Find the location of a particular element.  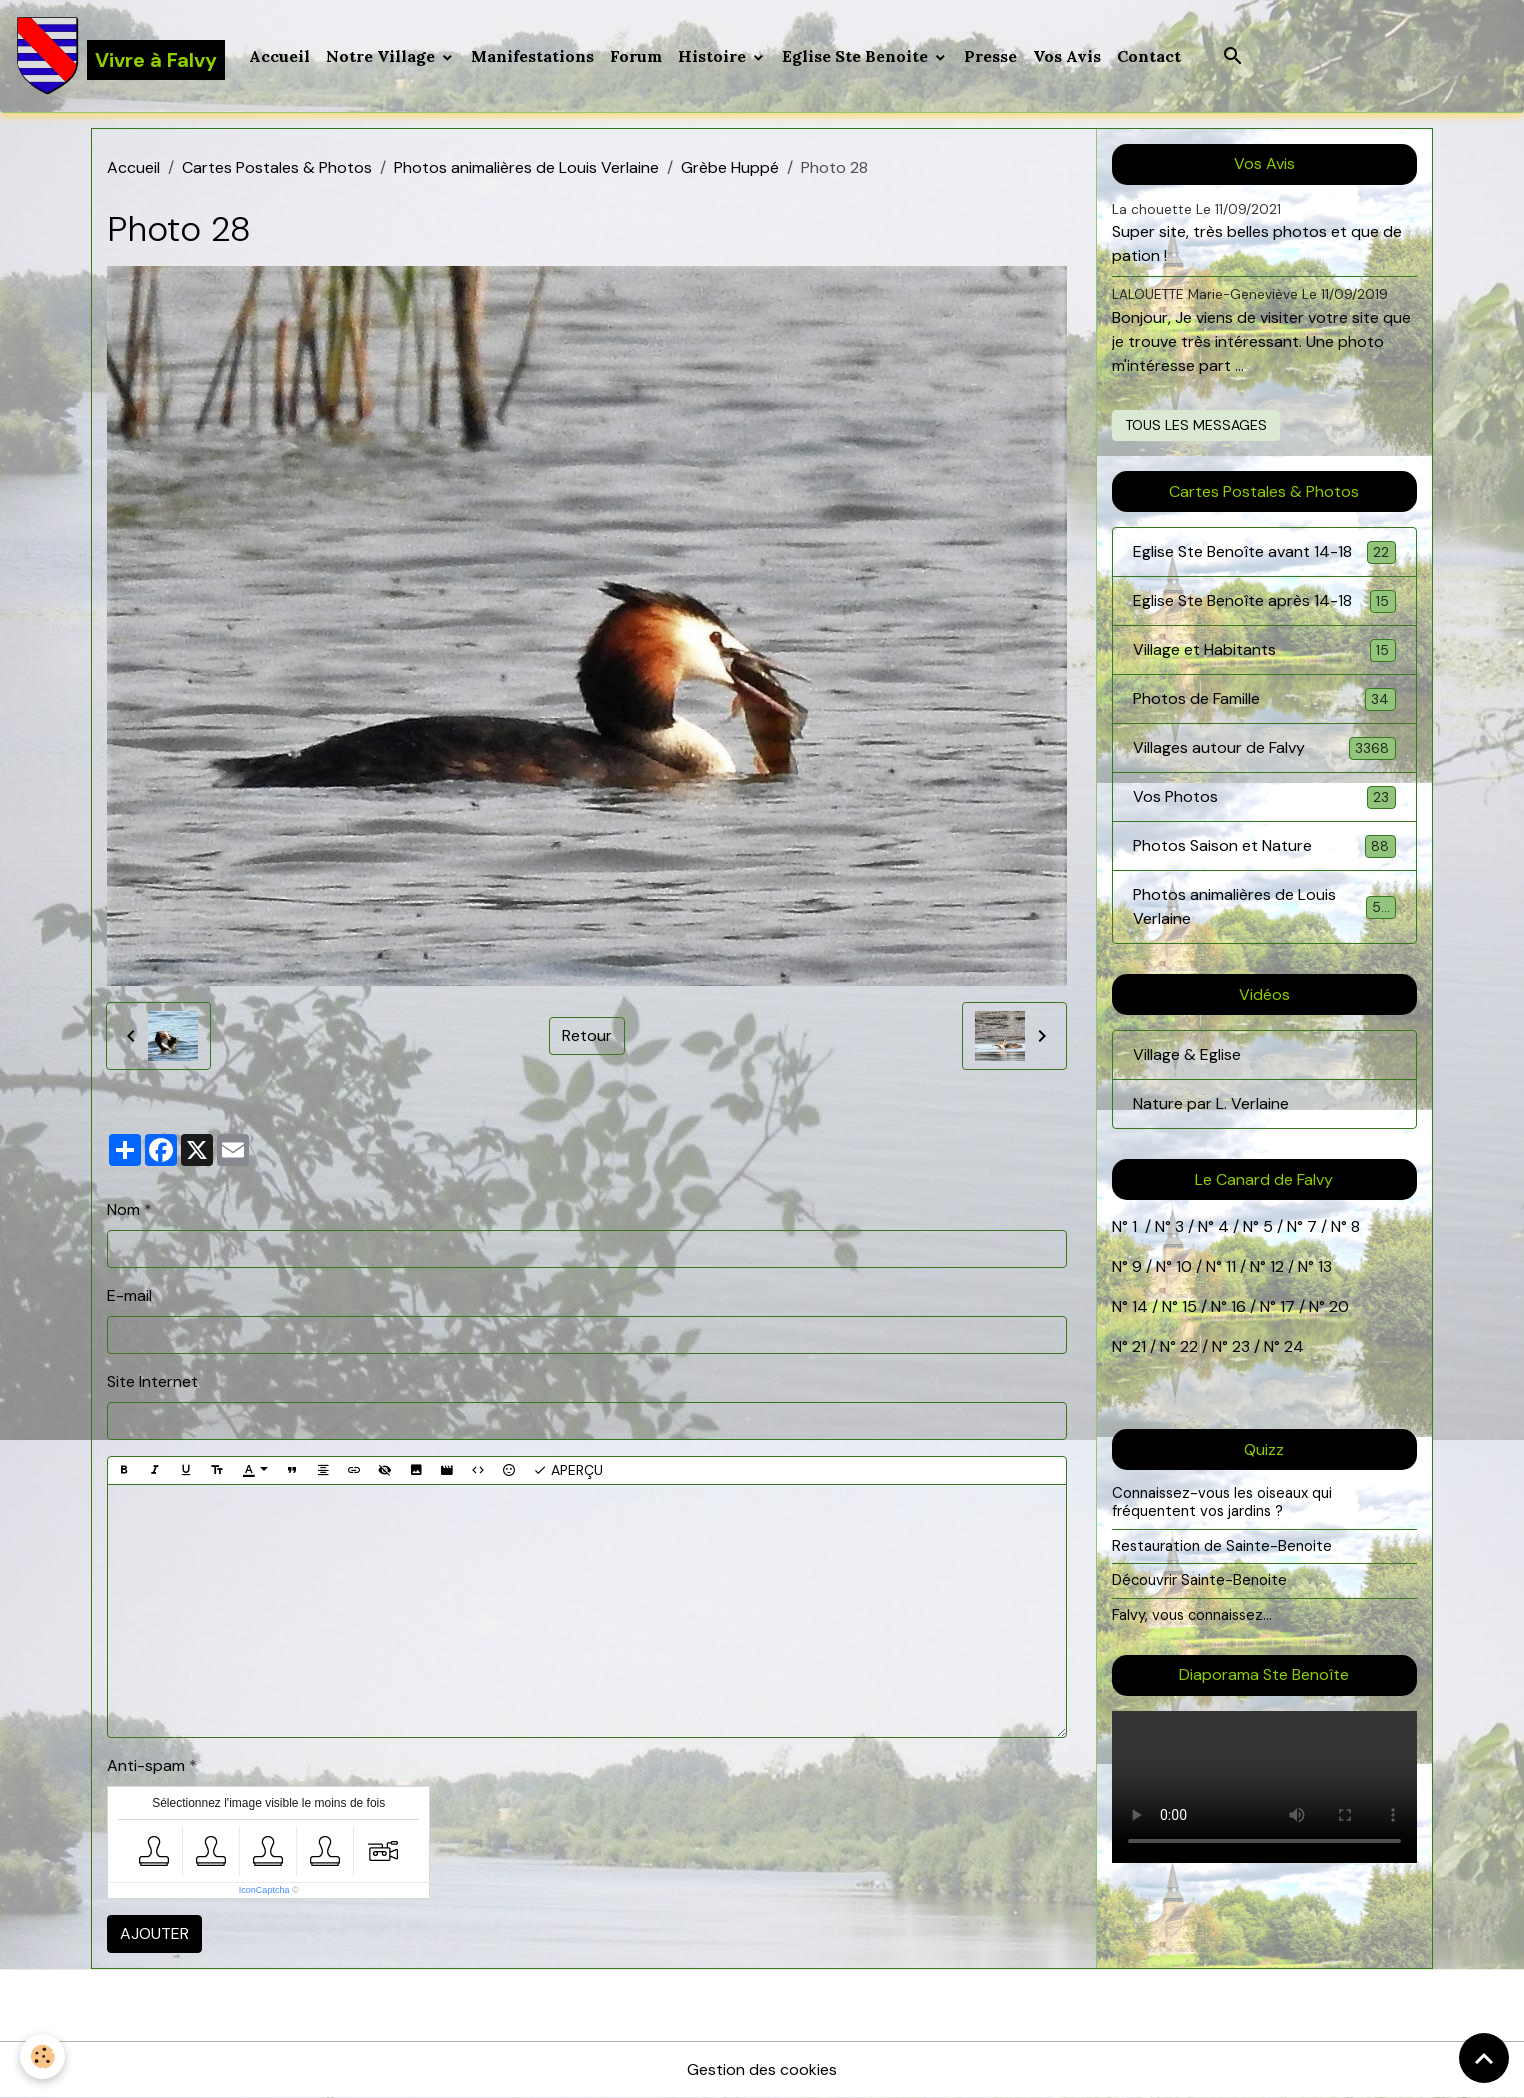

Aperçu is located at coordinates (568, 1470).